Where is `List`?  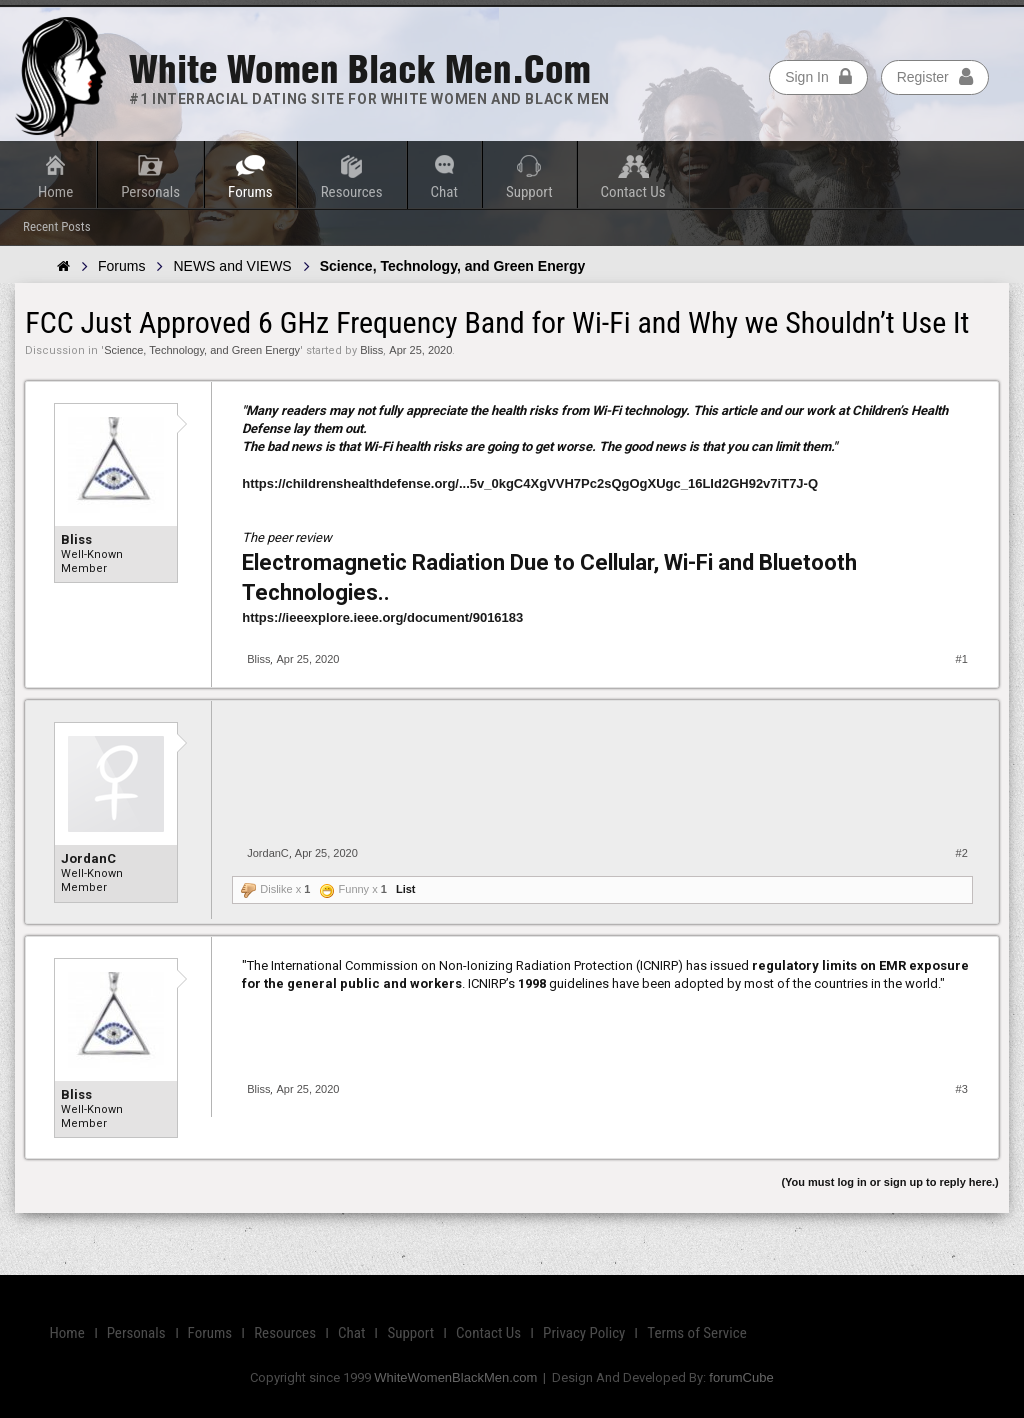 List is located at coordinates (406, 889).